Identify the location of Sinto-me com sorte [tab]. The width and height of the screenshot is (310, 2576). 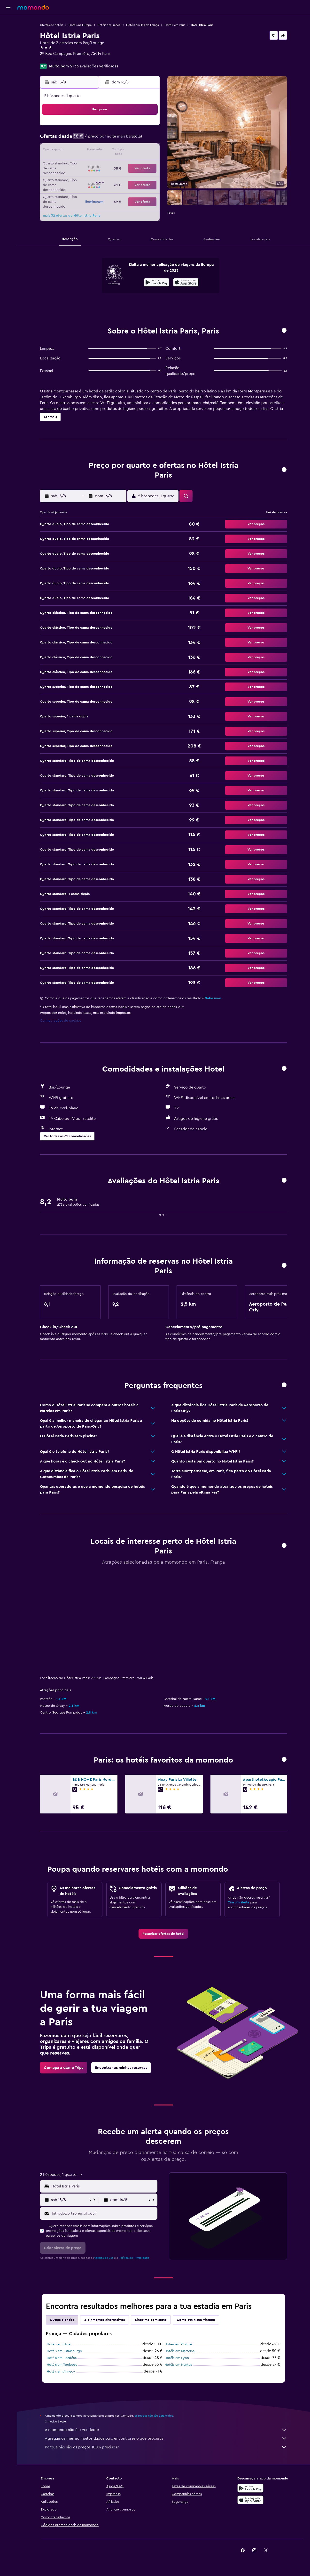
(151, 2320).